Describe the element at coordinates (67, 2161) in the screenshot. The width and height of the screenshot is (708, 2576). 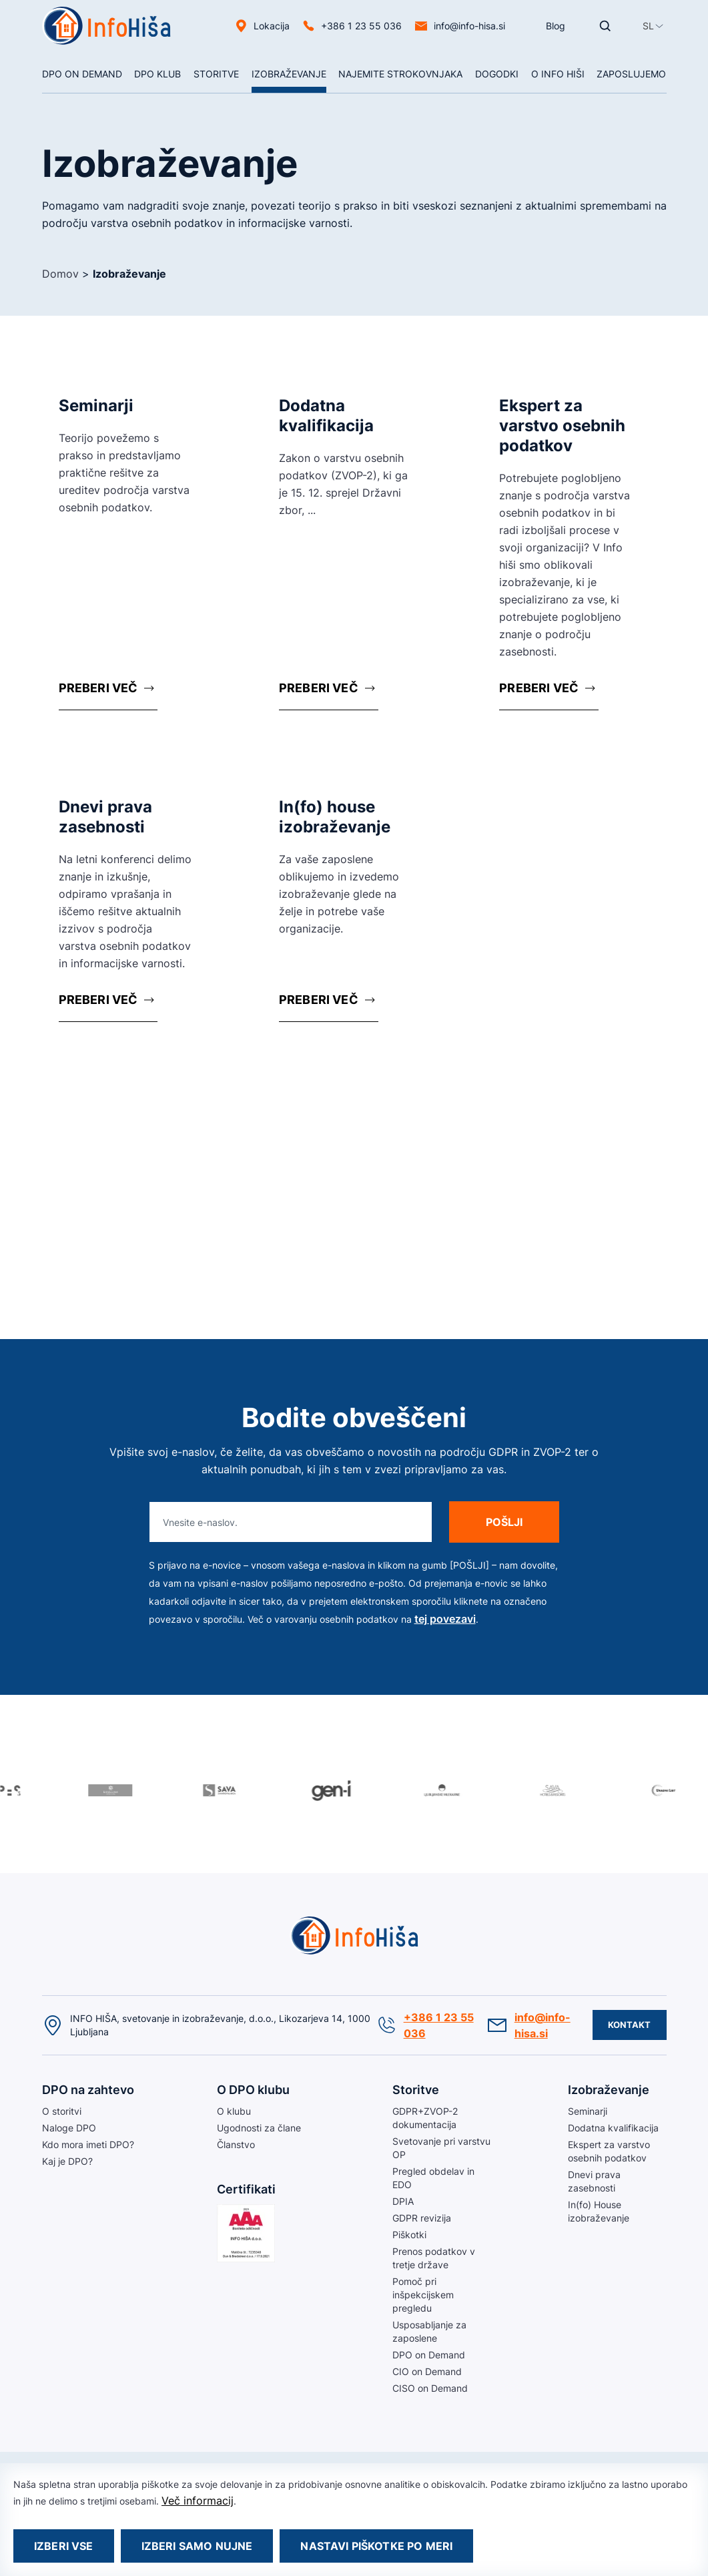
I see `Kaj je DPO?` at that location.